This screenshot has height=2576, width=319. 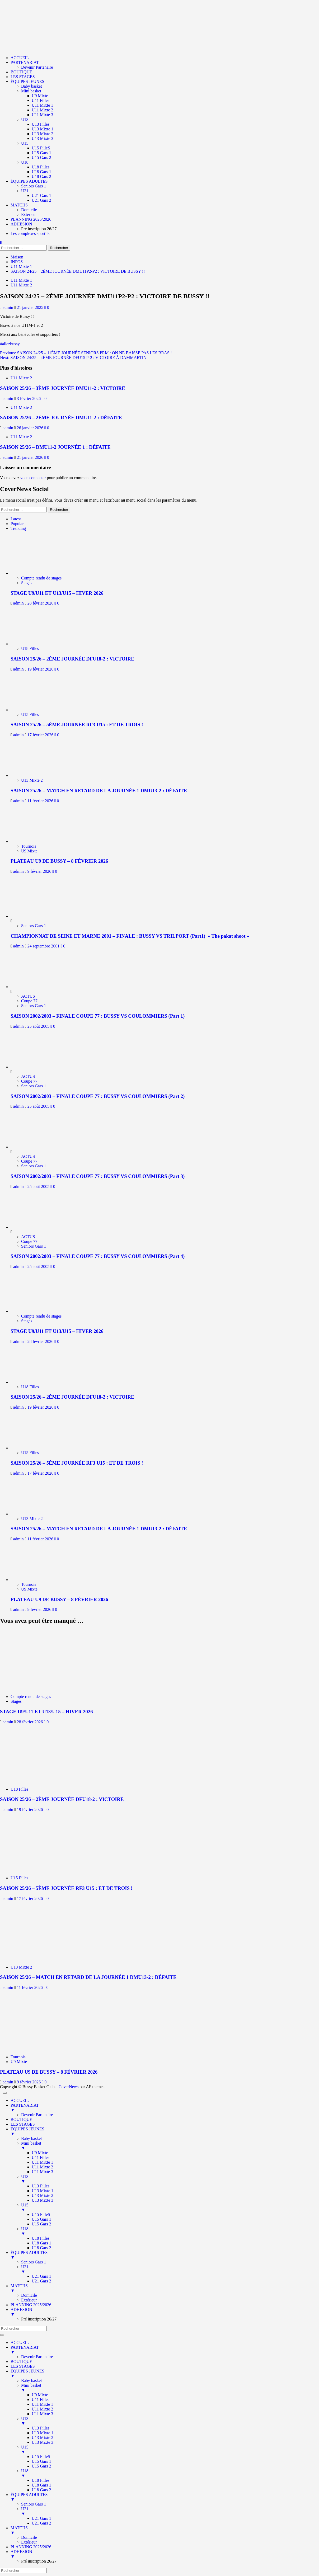 I want to click on U15 Gars 1 [menuitem], so click(x=41, y=2219).